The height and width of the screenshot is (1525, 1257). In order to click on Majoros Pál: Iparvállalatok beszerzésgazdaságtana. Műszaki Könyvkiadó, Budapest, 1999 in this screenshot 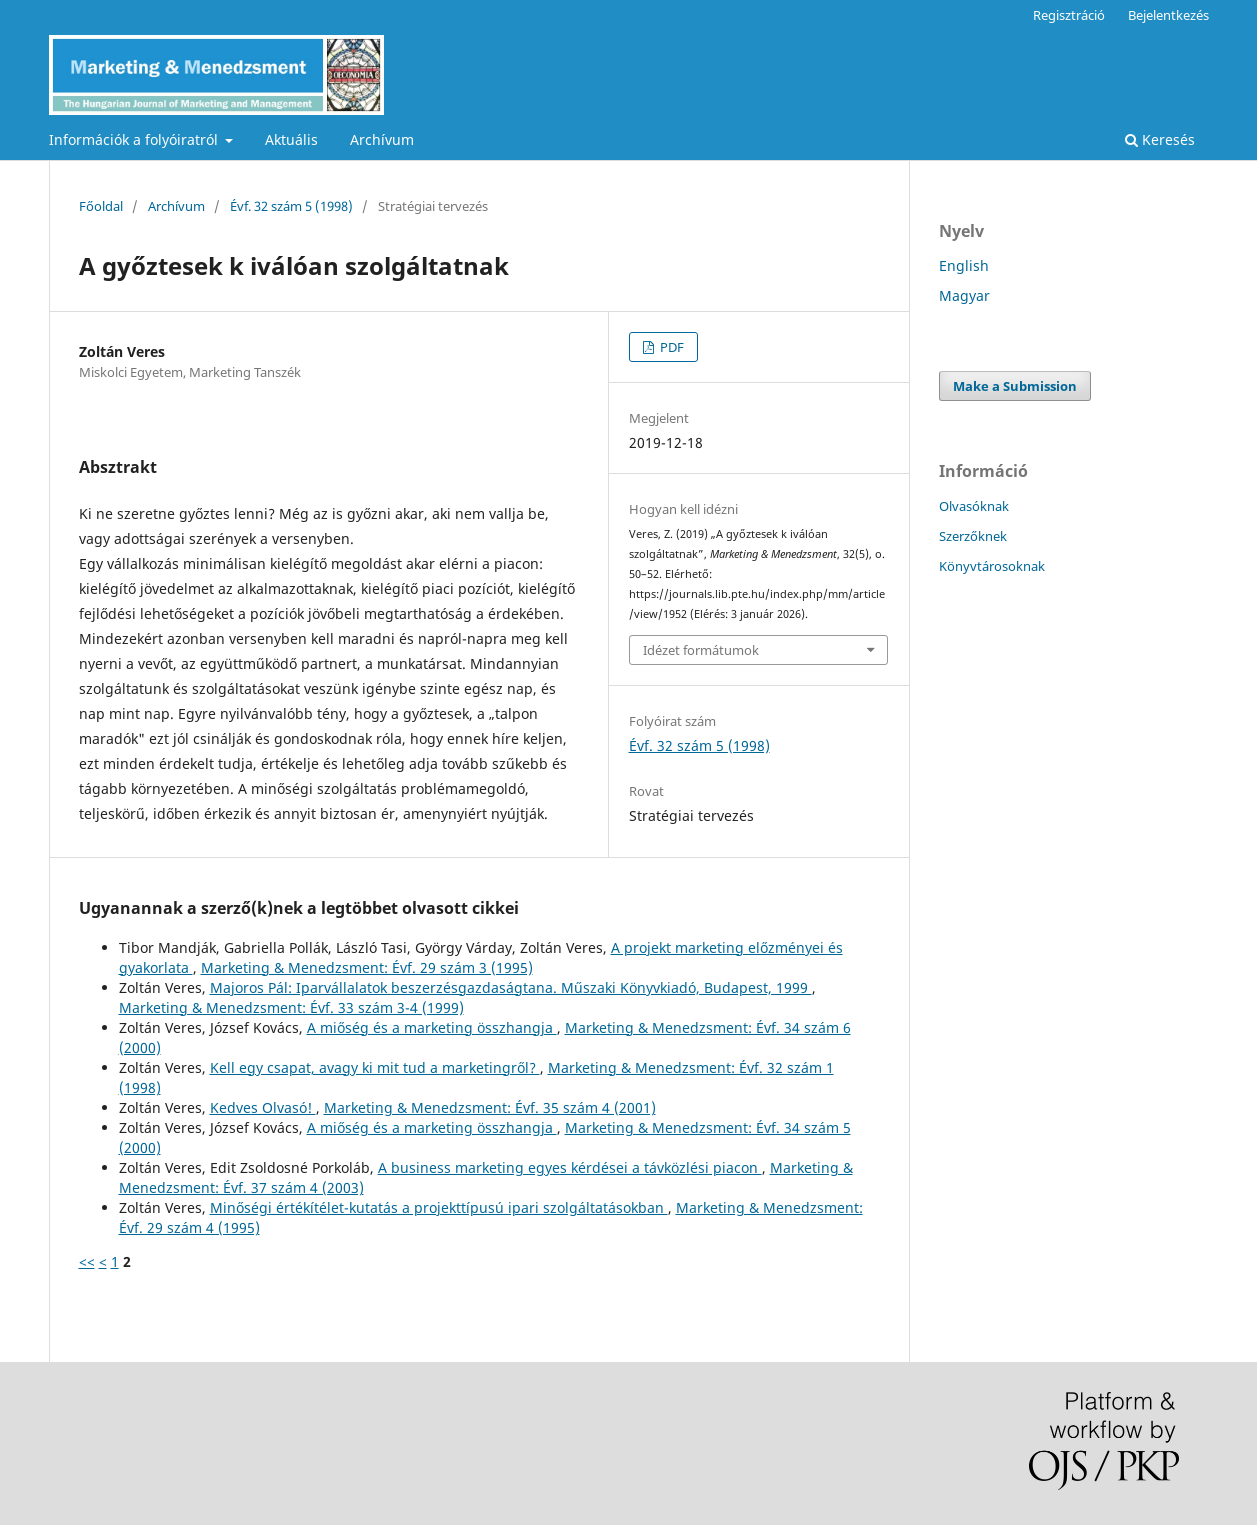, I will do `click(511, 987)`.